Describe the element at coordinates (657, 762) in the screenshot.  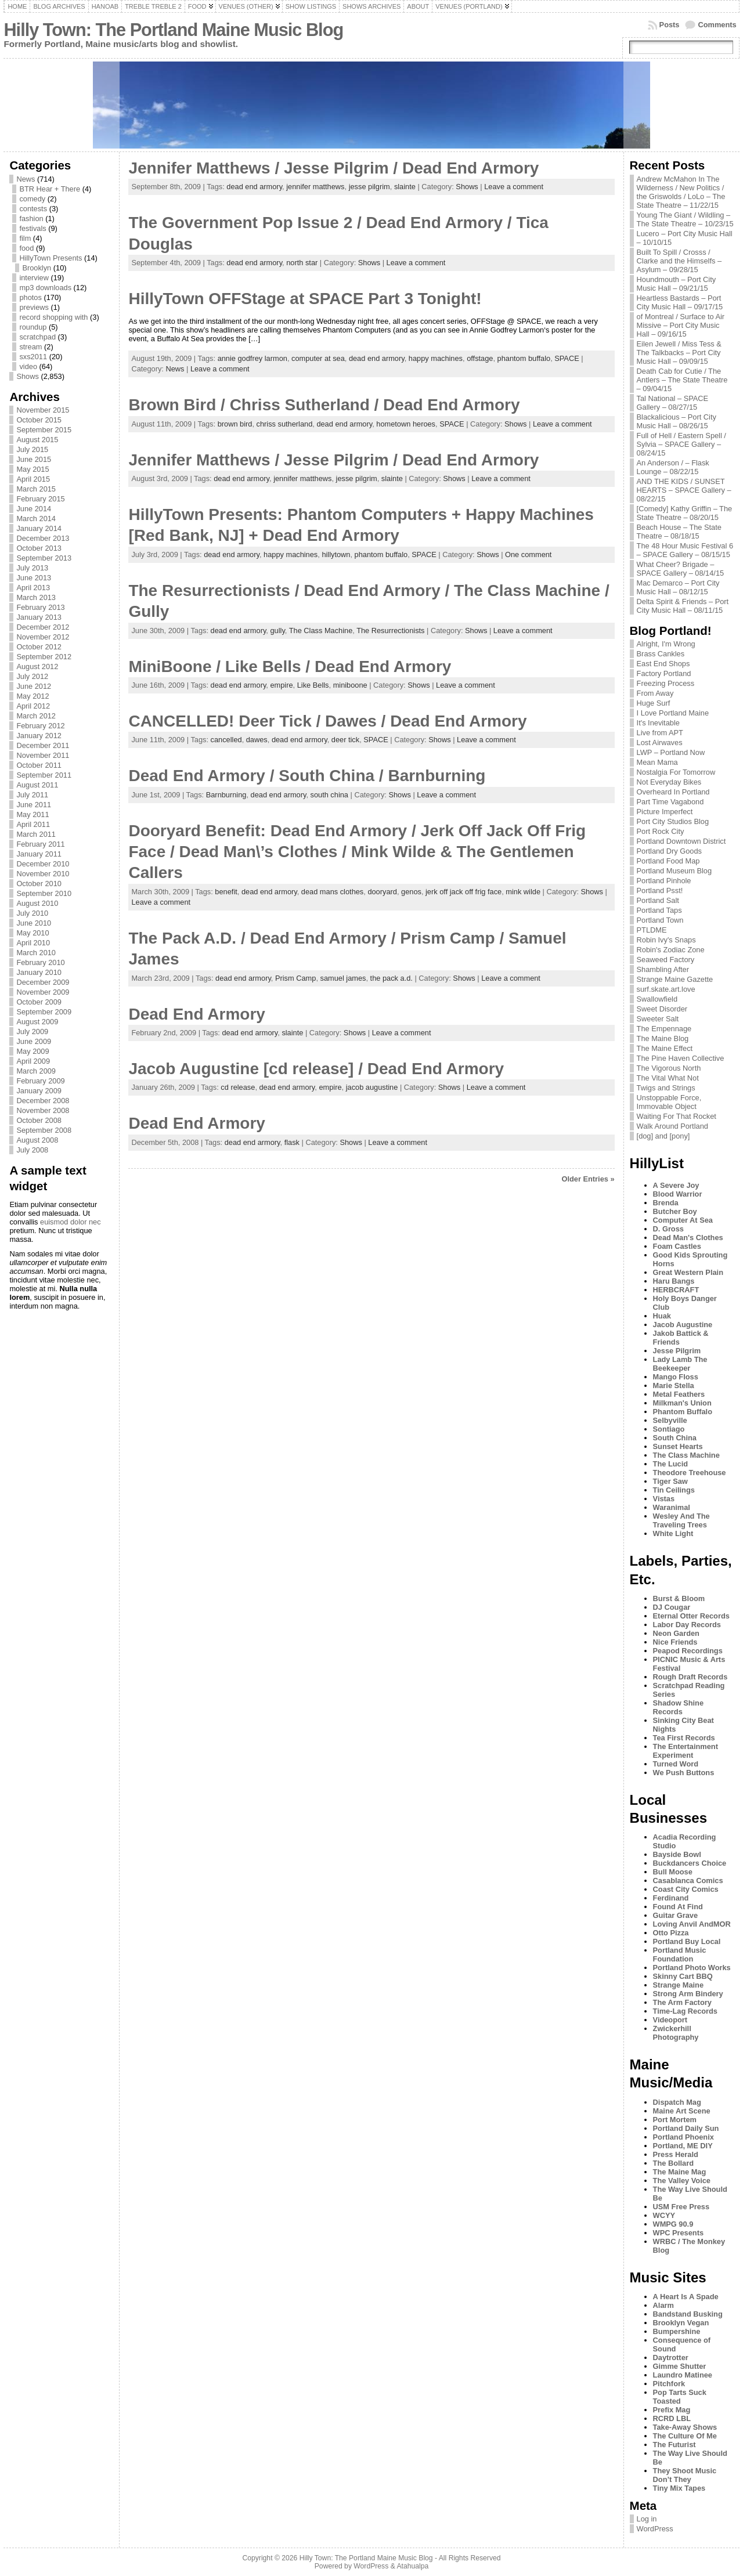
I see `Mean Mama` at that location.